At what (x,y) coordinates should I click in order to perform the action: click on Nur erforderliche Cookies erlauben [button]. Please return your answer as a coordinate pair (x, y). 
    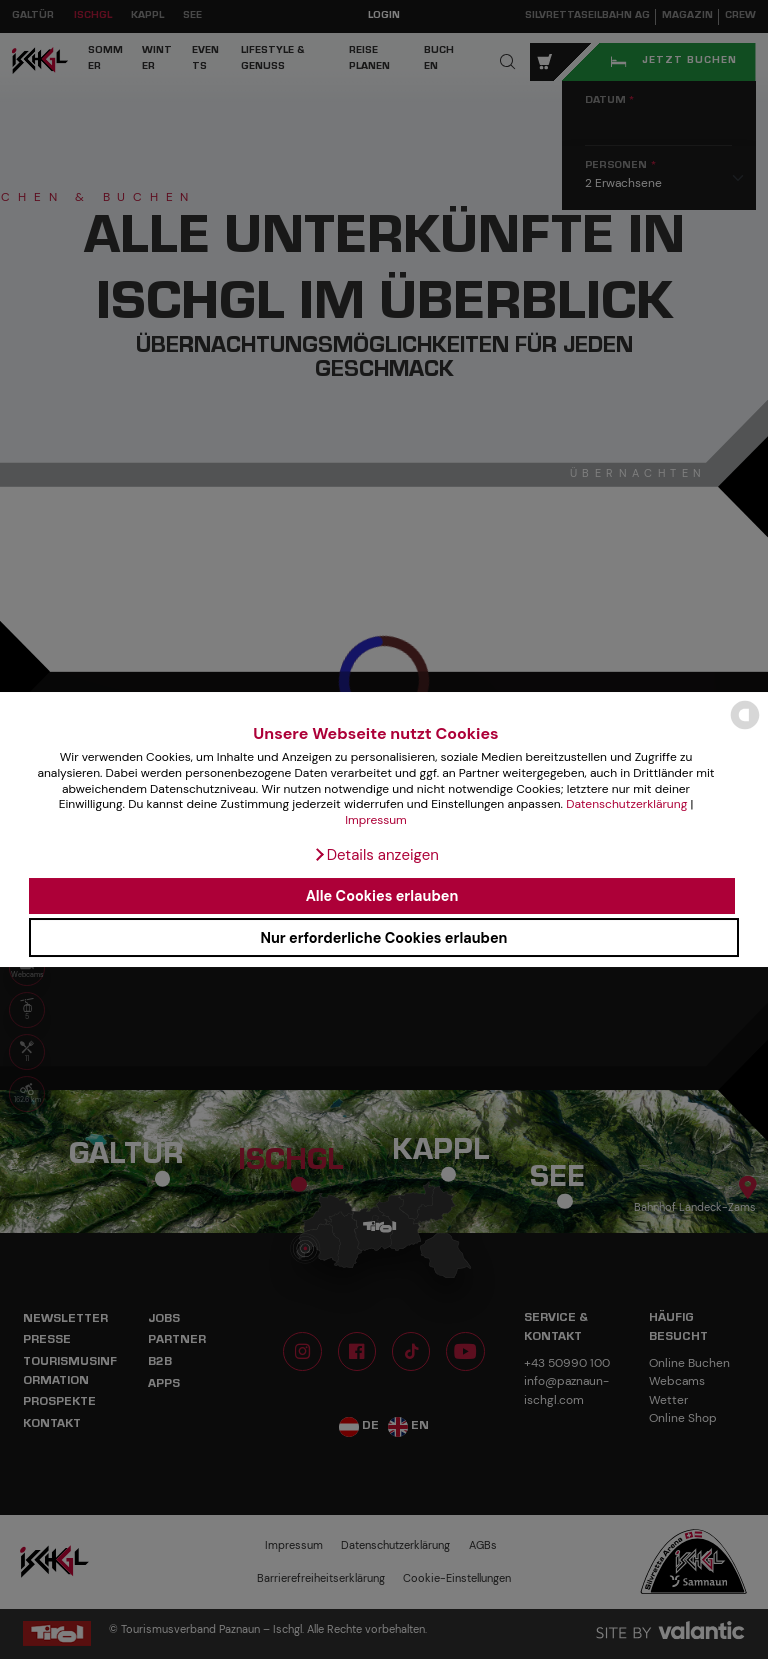
    Looking at the image, I should click on (383, 938).